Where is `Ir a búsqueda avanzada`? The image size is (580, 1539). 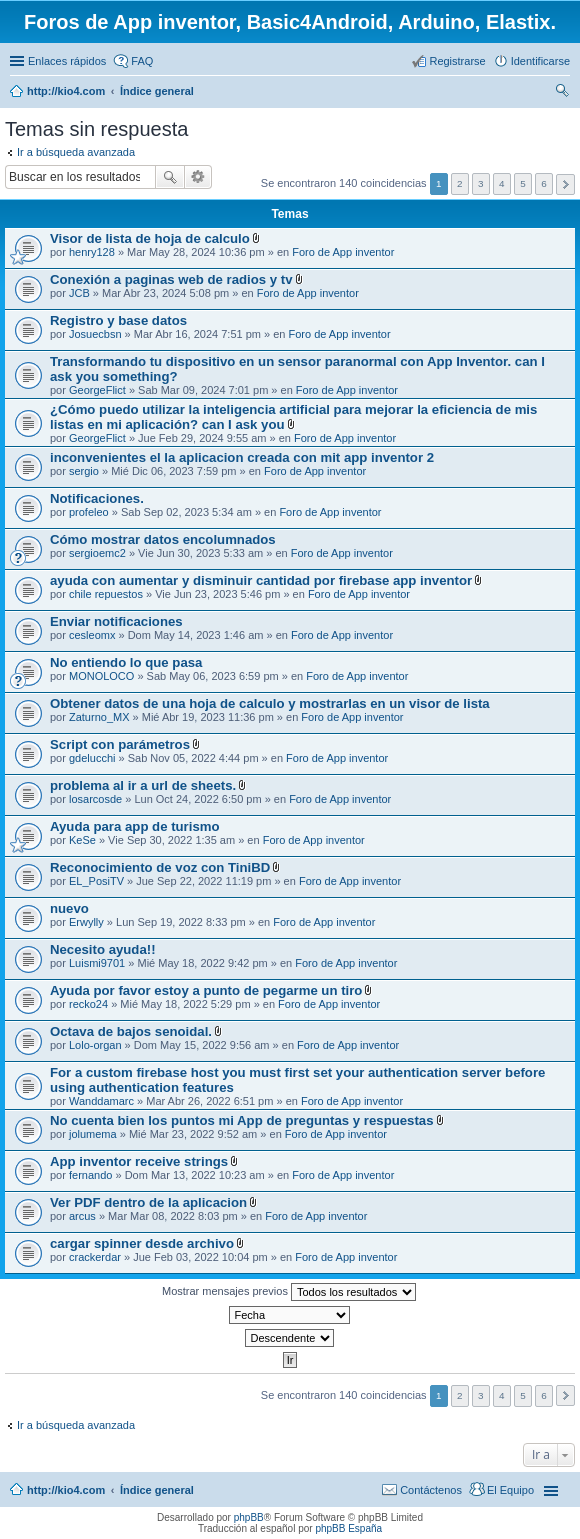
Ir a búsqueda avanzada is located at coordinates (76, 152).